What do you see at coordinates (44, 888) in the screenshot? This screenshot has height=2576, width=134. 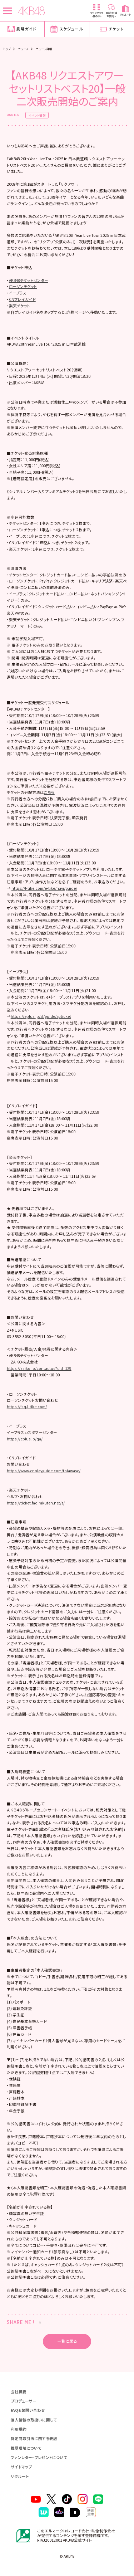 I see `https://l-tike.com/e-tike/navi/guide/` at bounding box center [44, 888].